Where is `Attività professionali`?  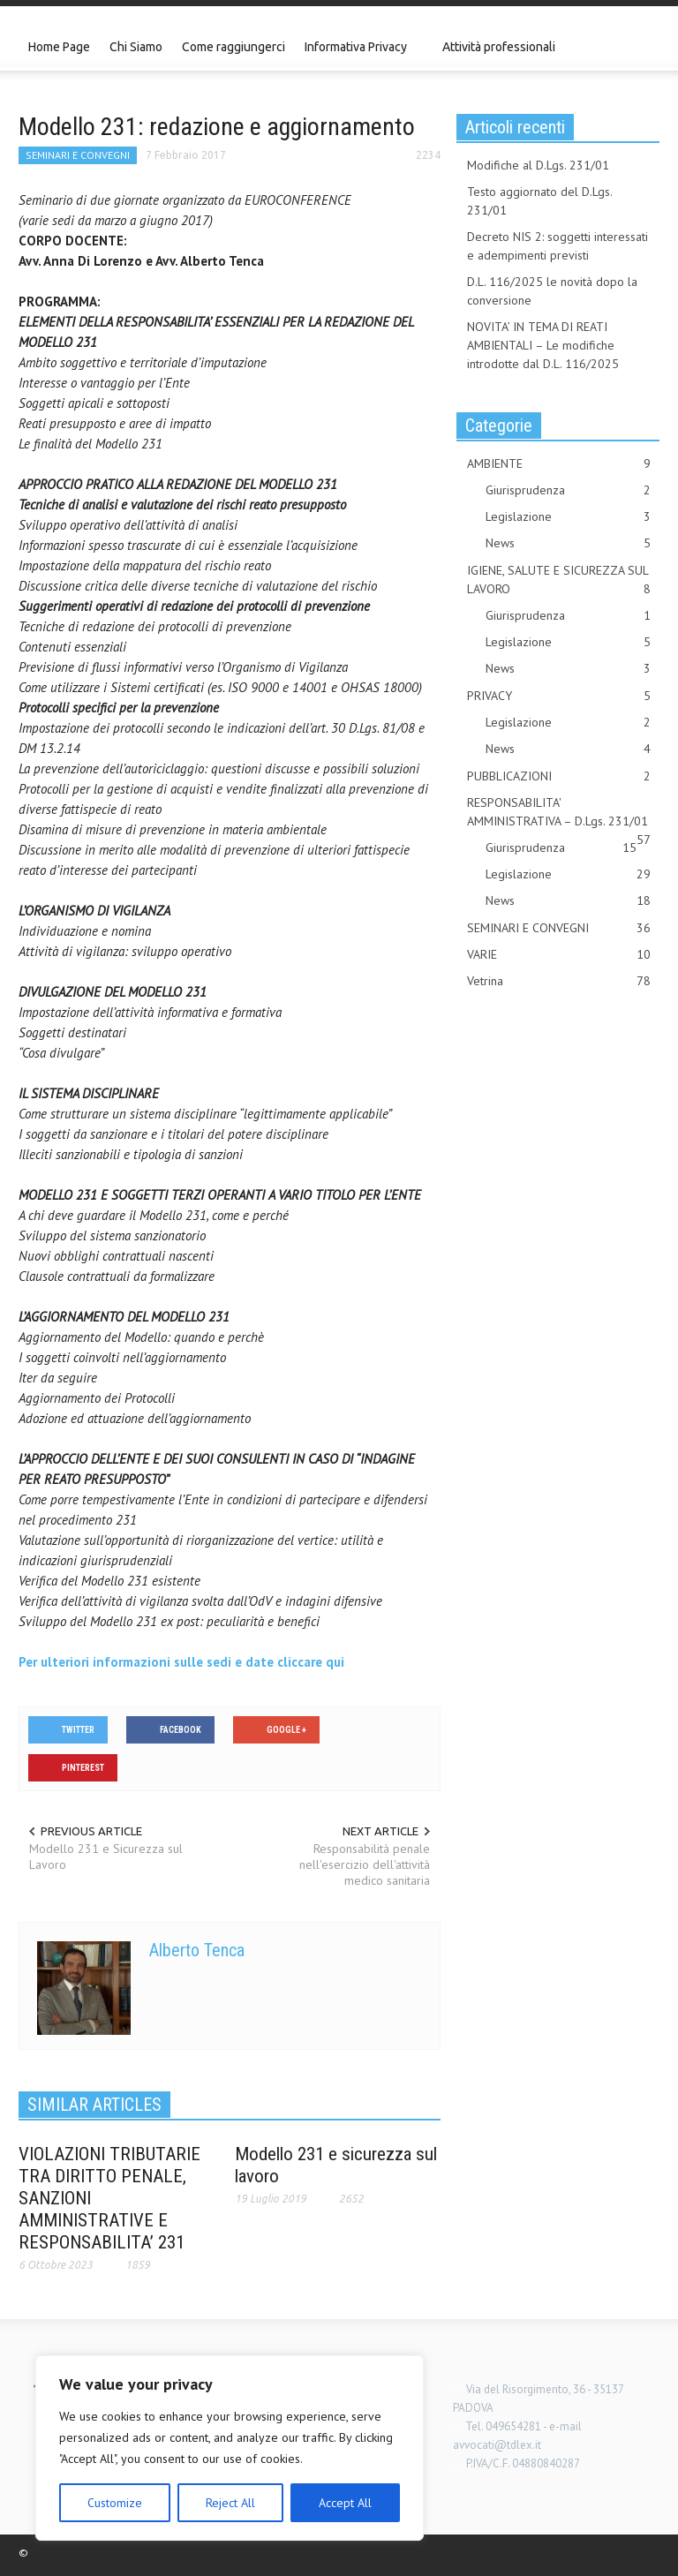 Attività professionali is located at coordinates (498, 47).